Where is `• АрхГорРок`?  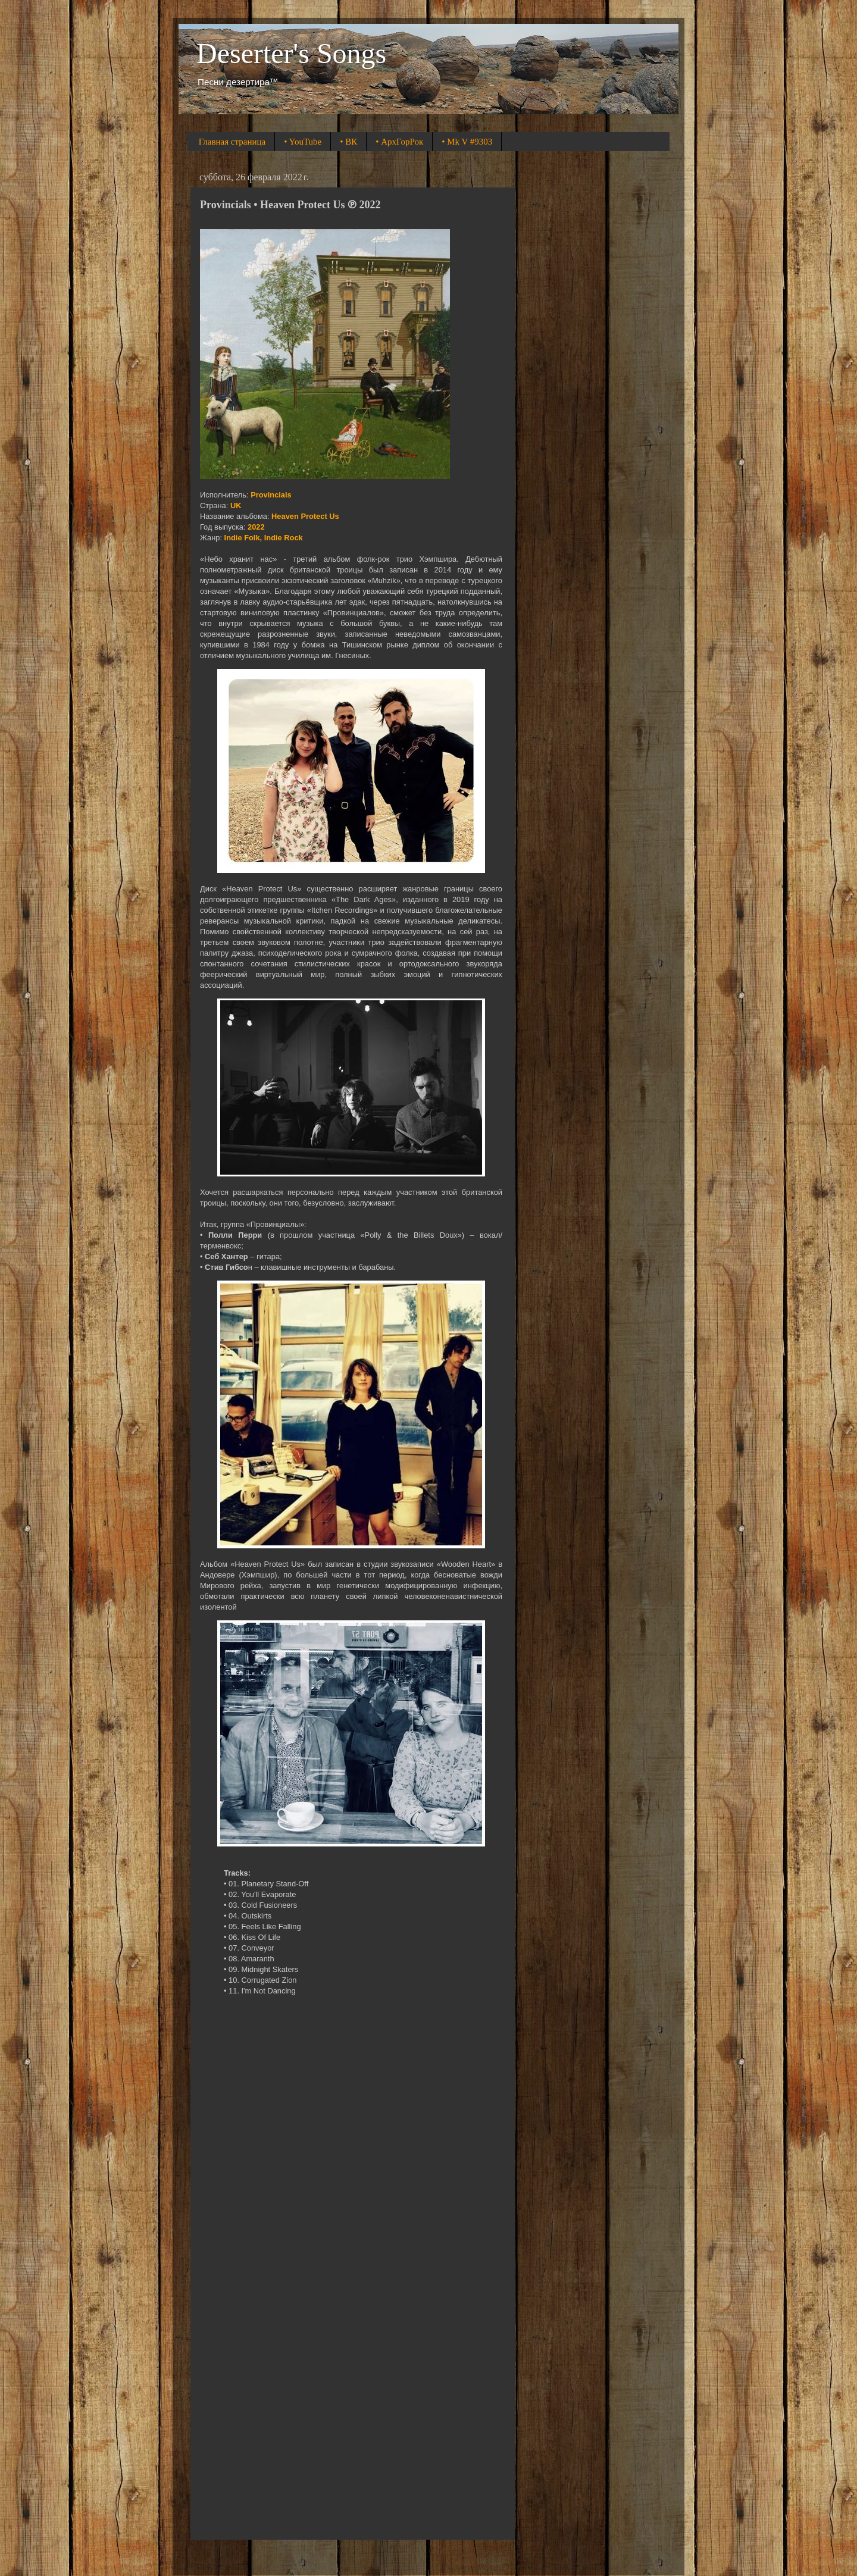 • АрхГорРок is located at coordinates (399, 141).